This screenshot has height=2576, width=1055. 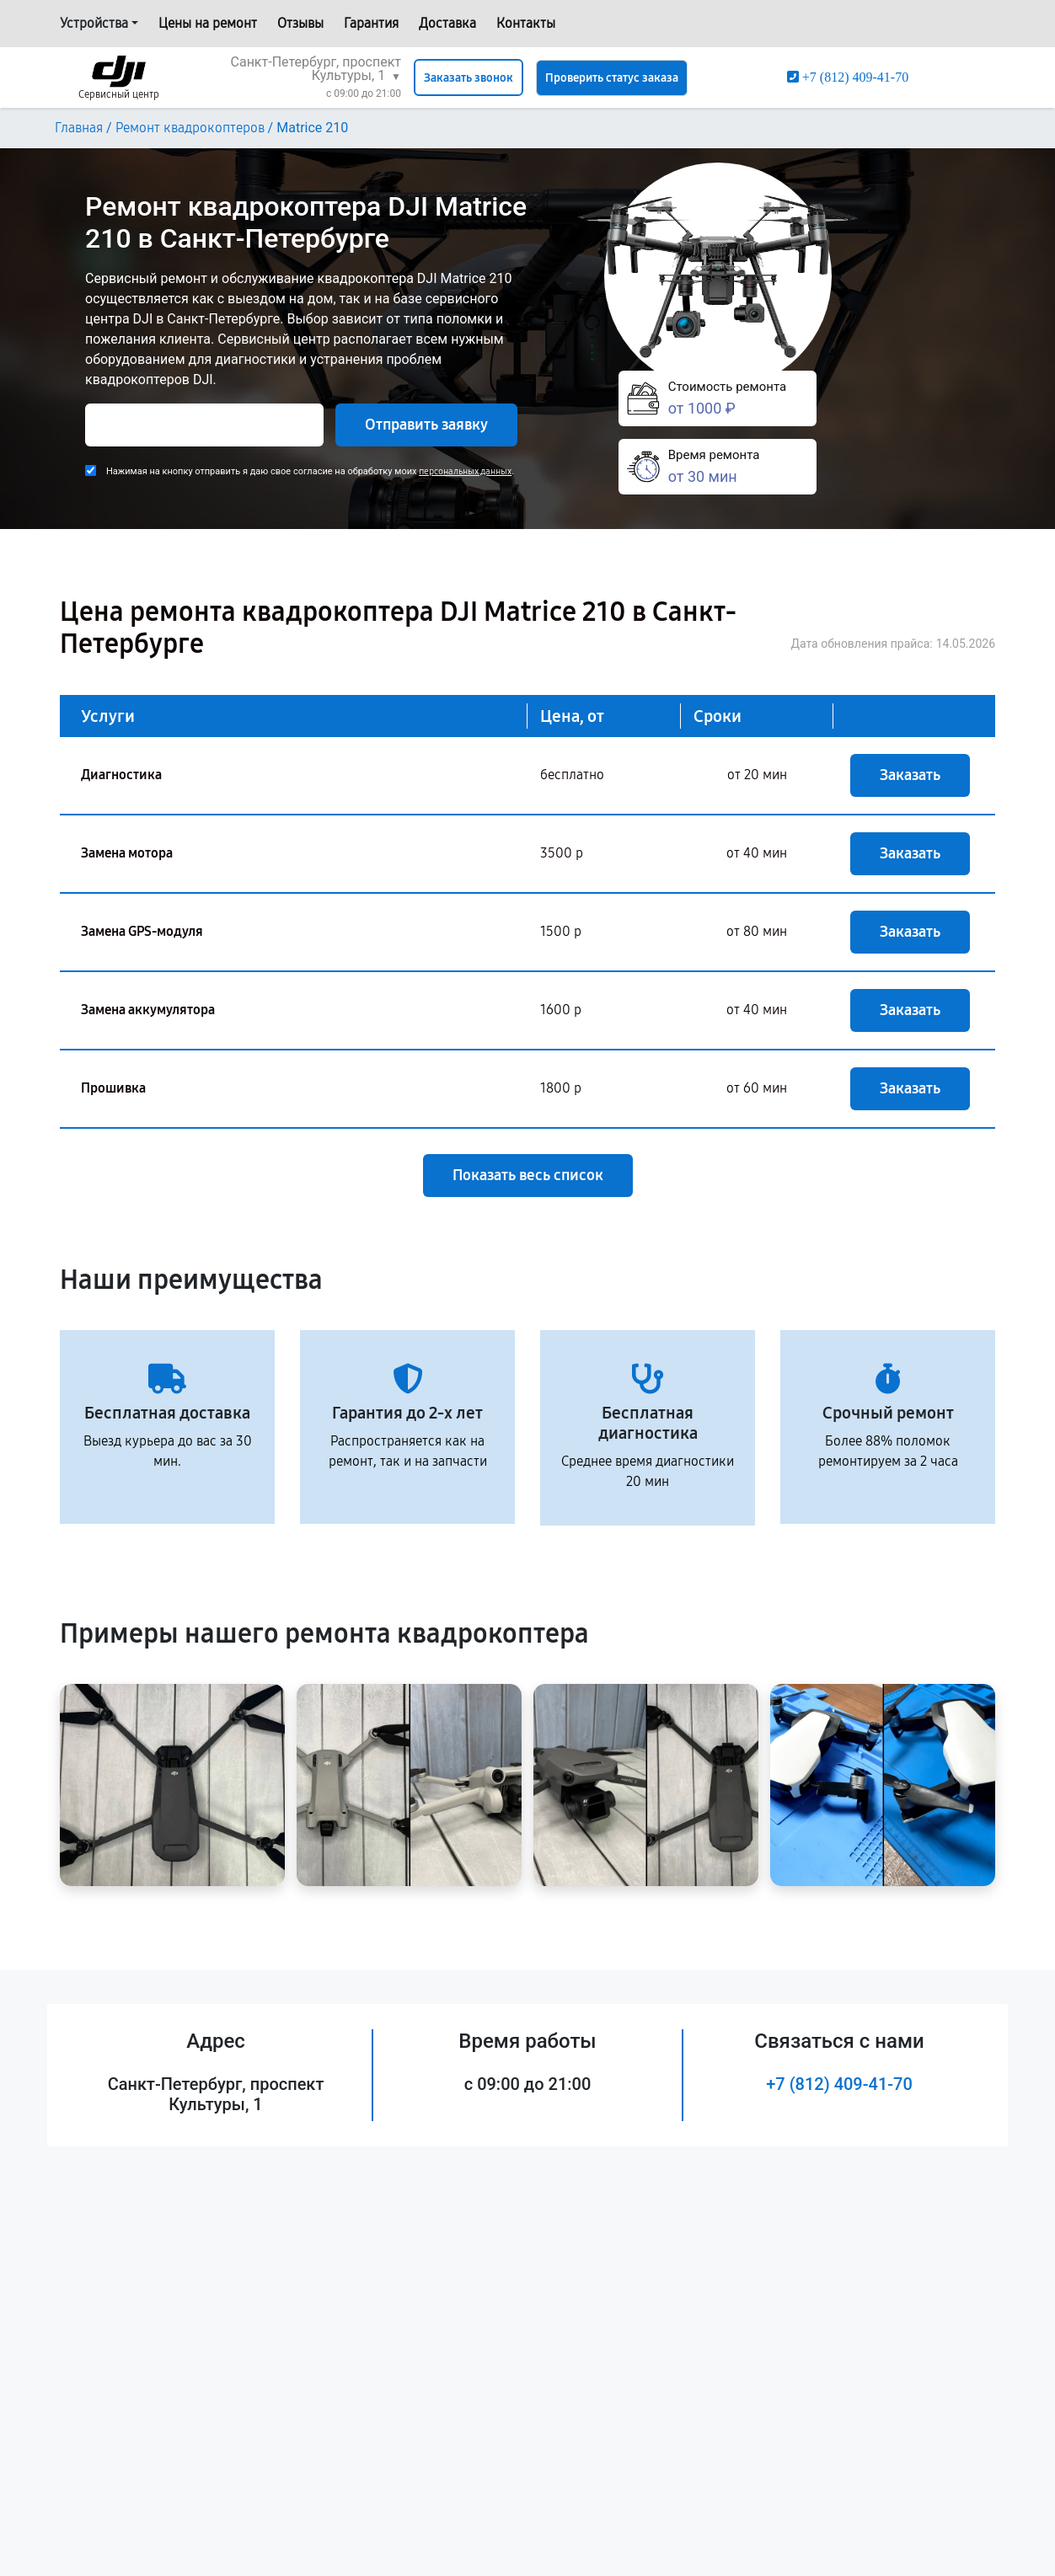 What do you see at coordinates (839, 2084) in the screenshot?
I see `+7 (812) 409-41-70` at bounding box center [839, 2084].